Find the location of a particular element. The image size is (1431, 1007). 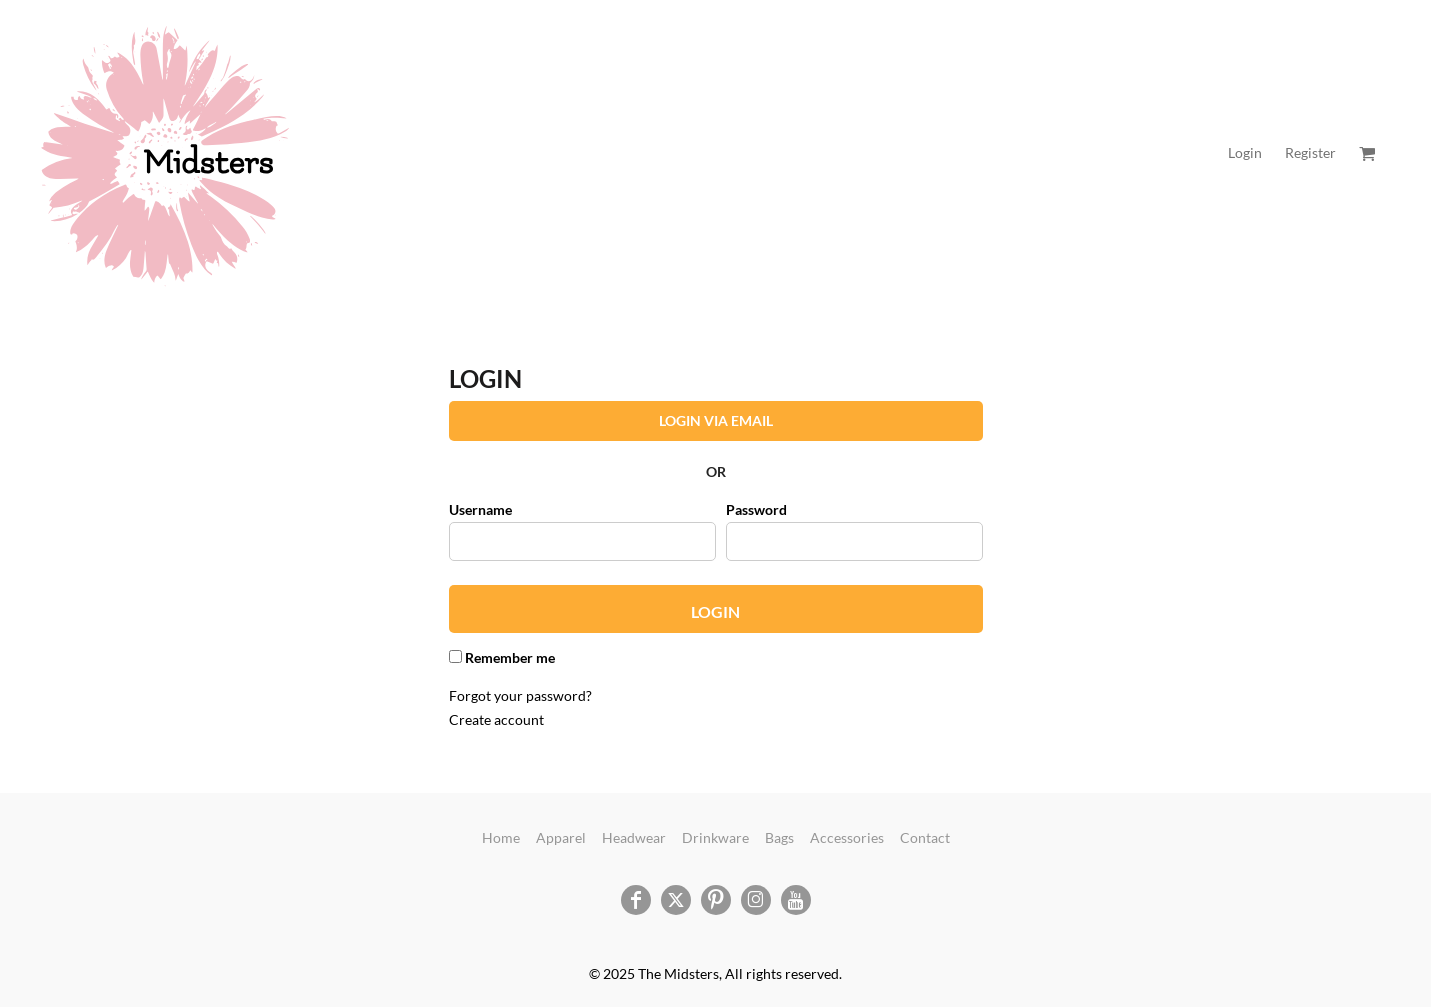

Password is located at coordinates (756, 509).